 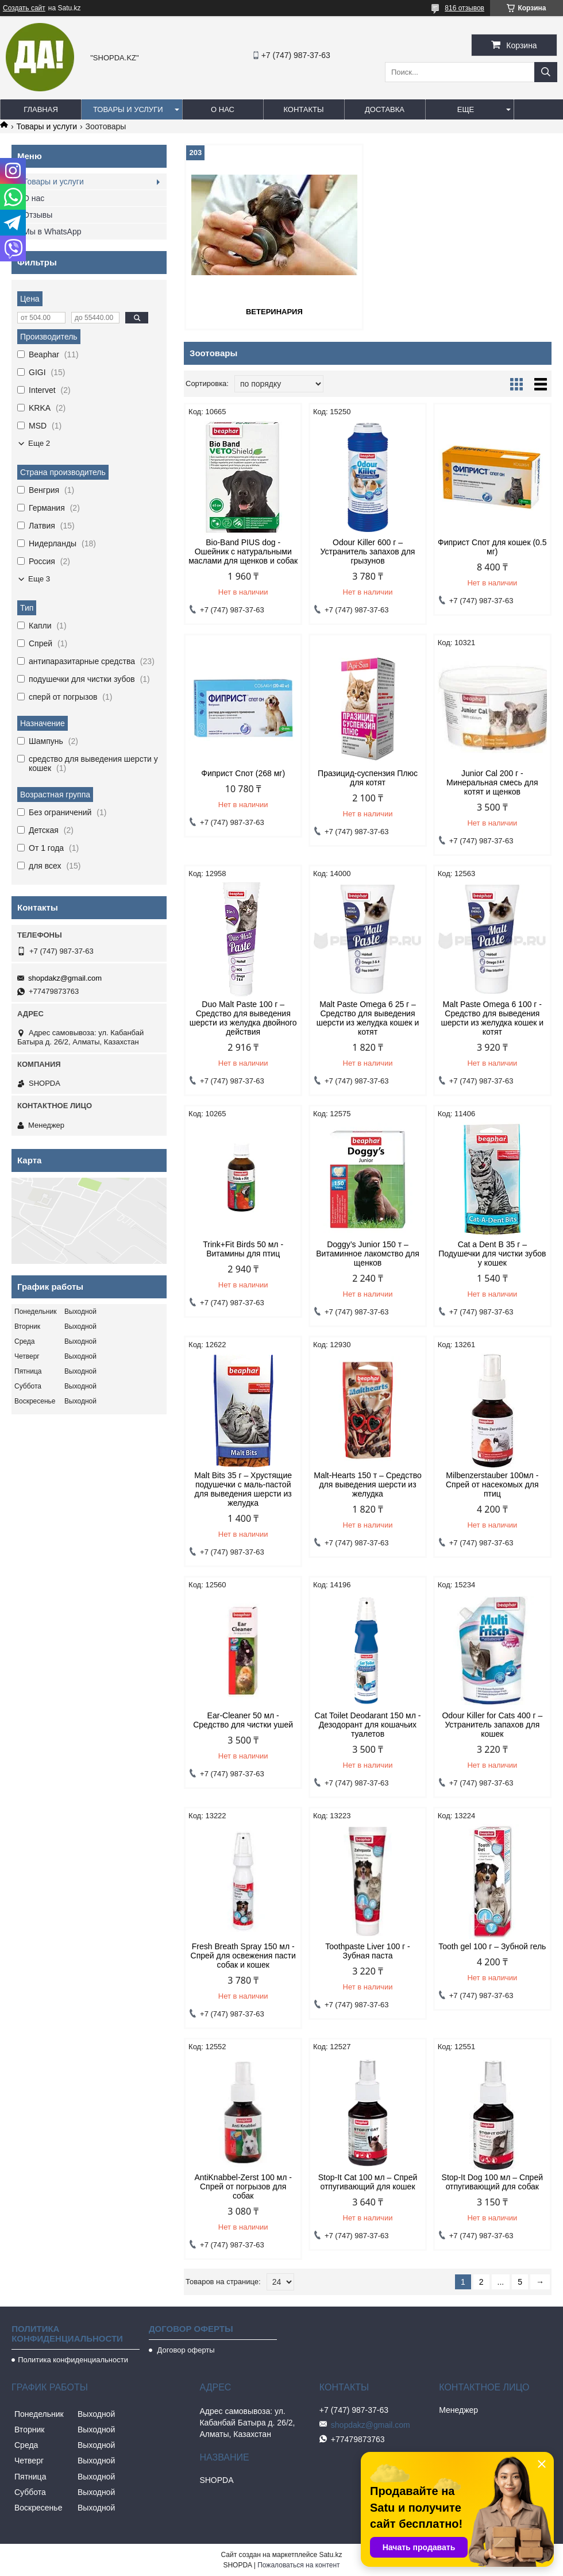 What do you see at coordinates (492, 1946) in the screenshot?
I see `Tooth gel 100 г – Зубной гель` at bounding box center [492, 1946].